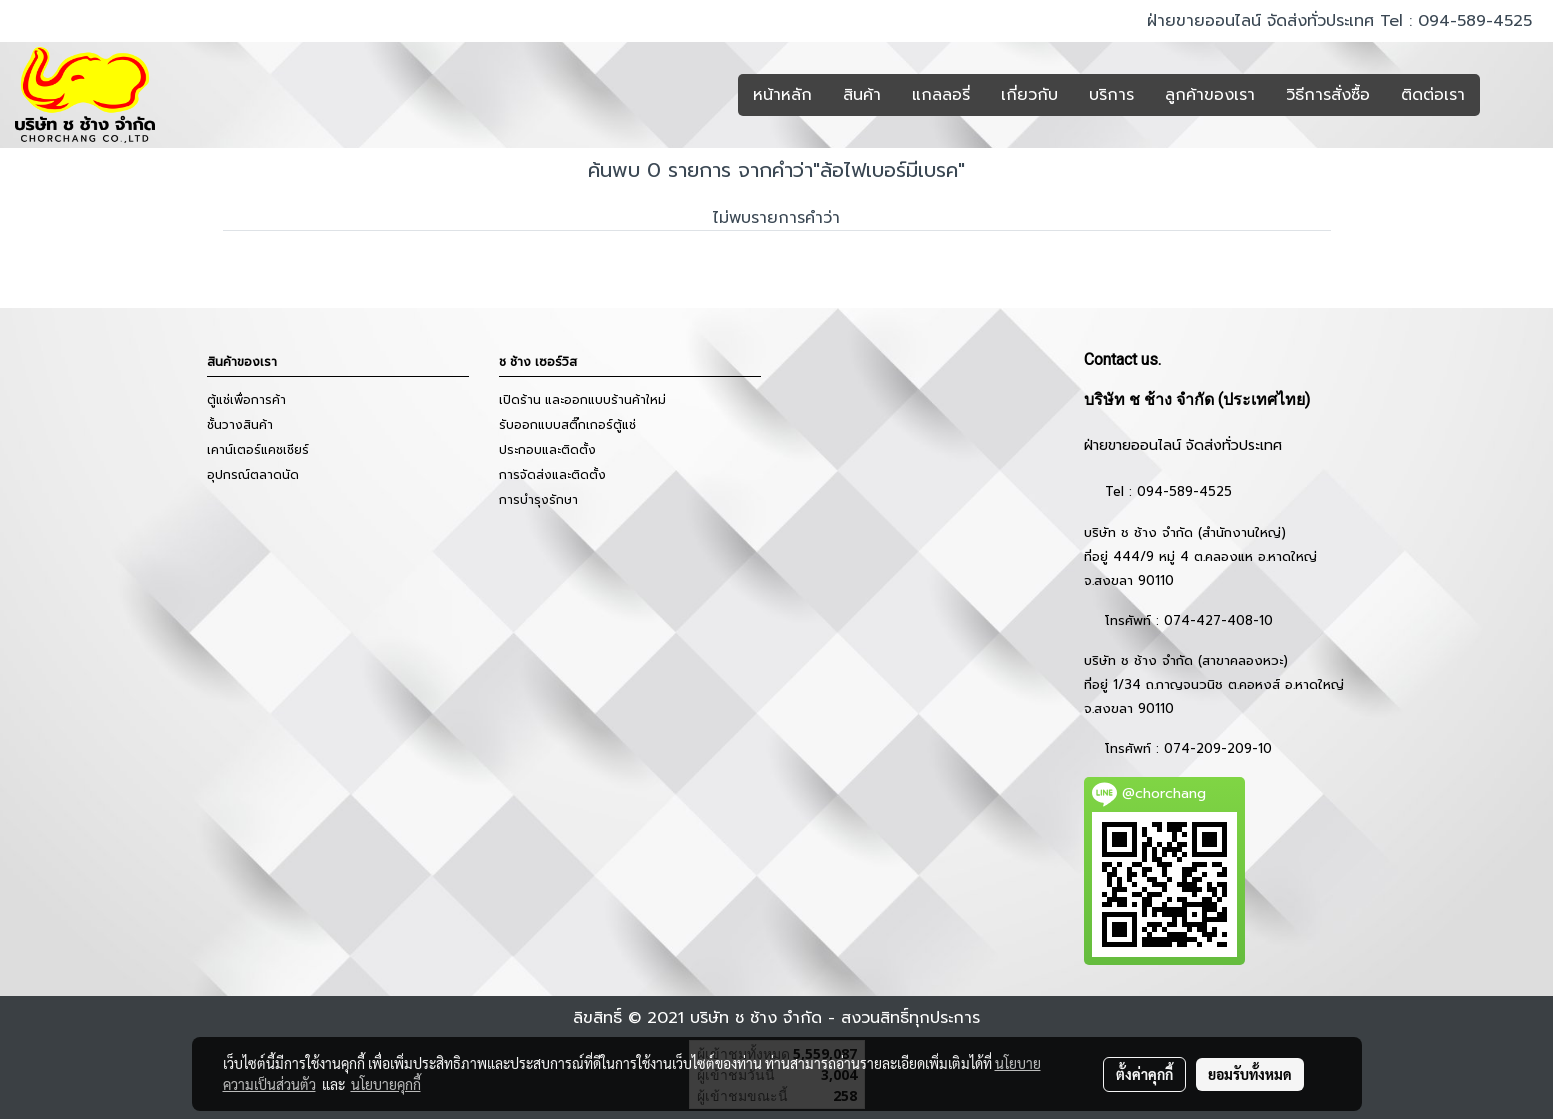  What do you see at coordinates (862, 95) in the screenshot?
I see `สินค้า` at bounding box center [862, 95].